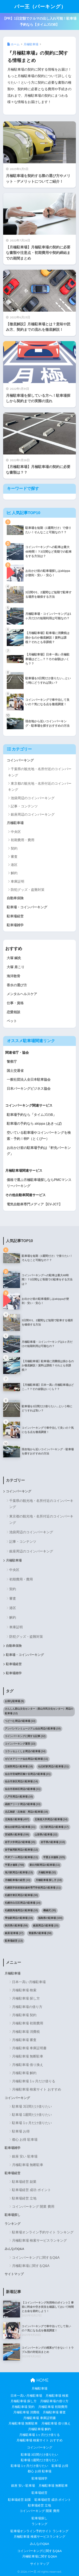  I want to click on 【PR】1日定額でクルマの出し入れ可能！駐車場予約なら【タイムズのB】, so click(39, 21).